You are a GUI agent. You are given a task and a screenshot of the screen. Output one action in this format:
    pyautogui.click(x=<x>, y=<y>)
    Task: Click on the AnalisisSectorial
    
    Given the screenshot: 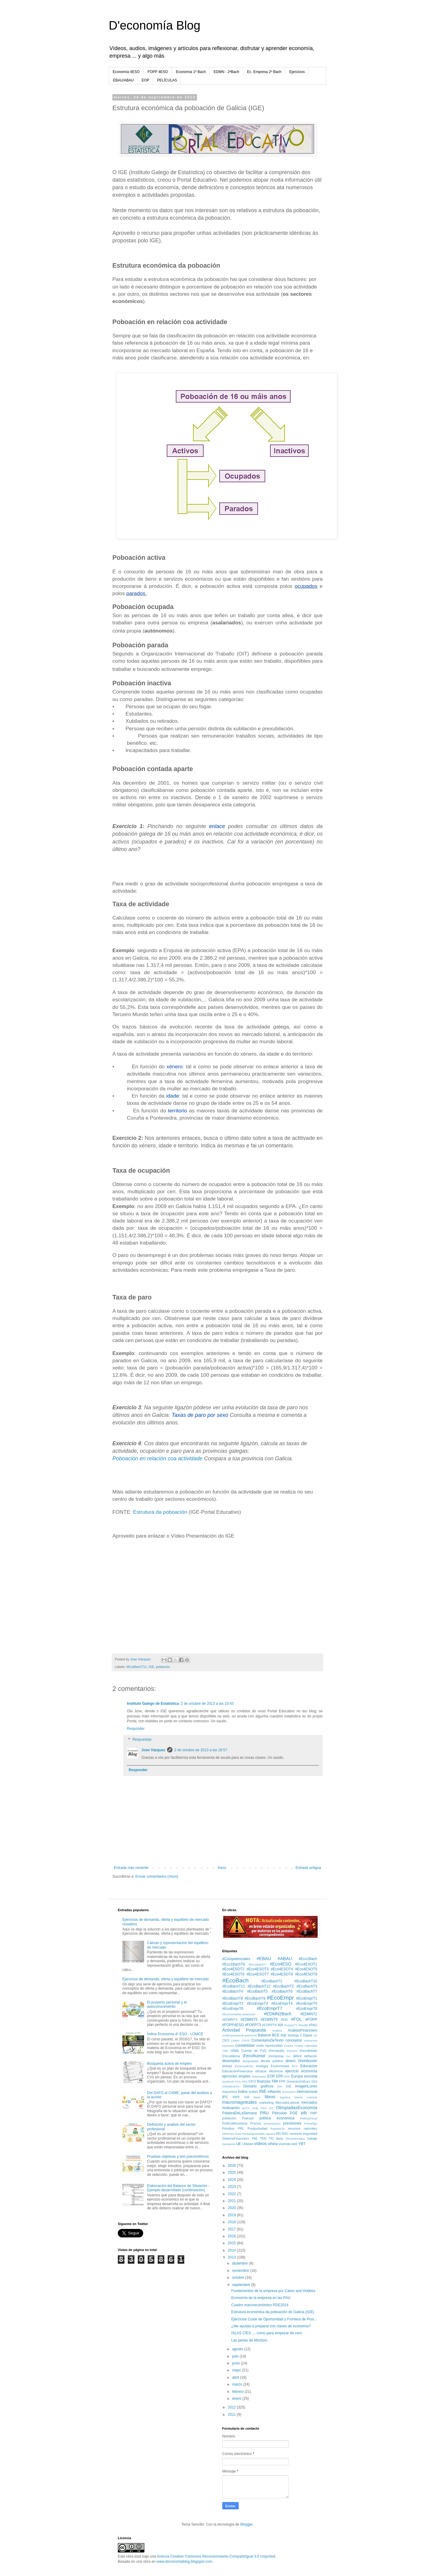 What is the action you would take?
    pyautogui.click(x=232, y=2035)
    